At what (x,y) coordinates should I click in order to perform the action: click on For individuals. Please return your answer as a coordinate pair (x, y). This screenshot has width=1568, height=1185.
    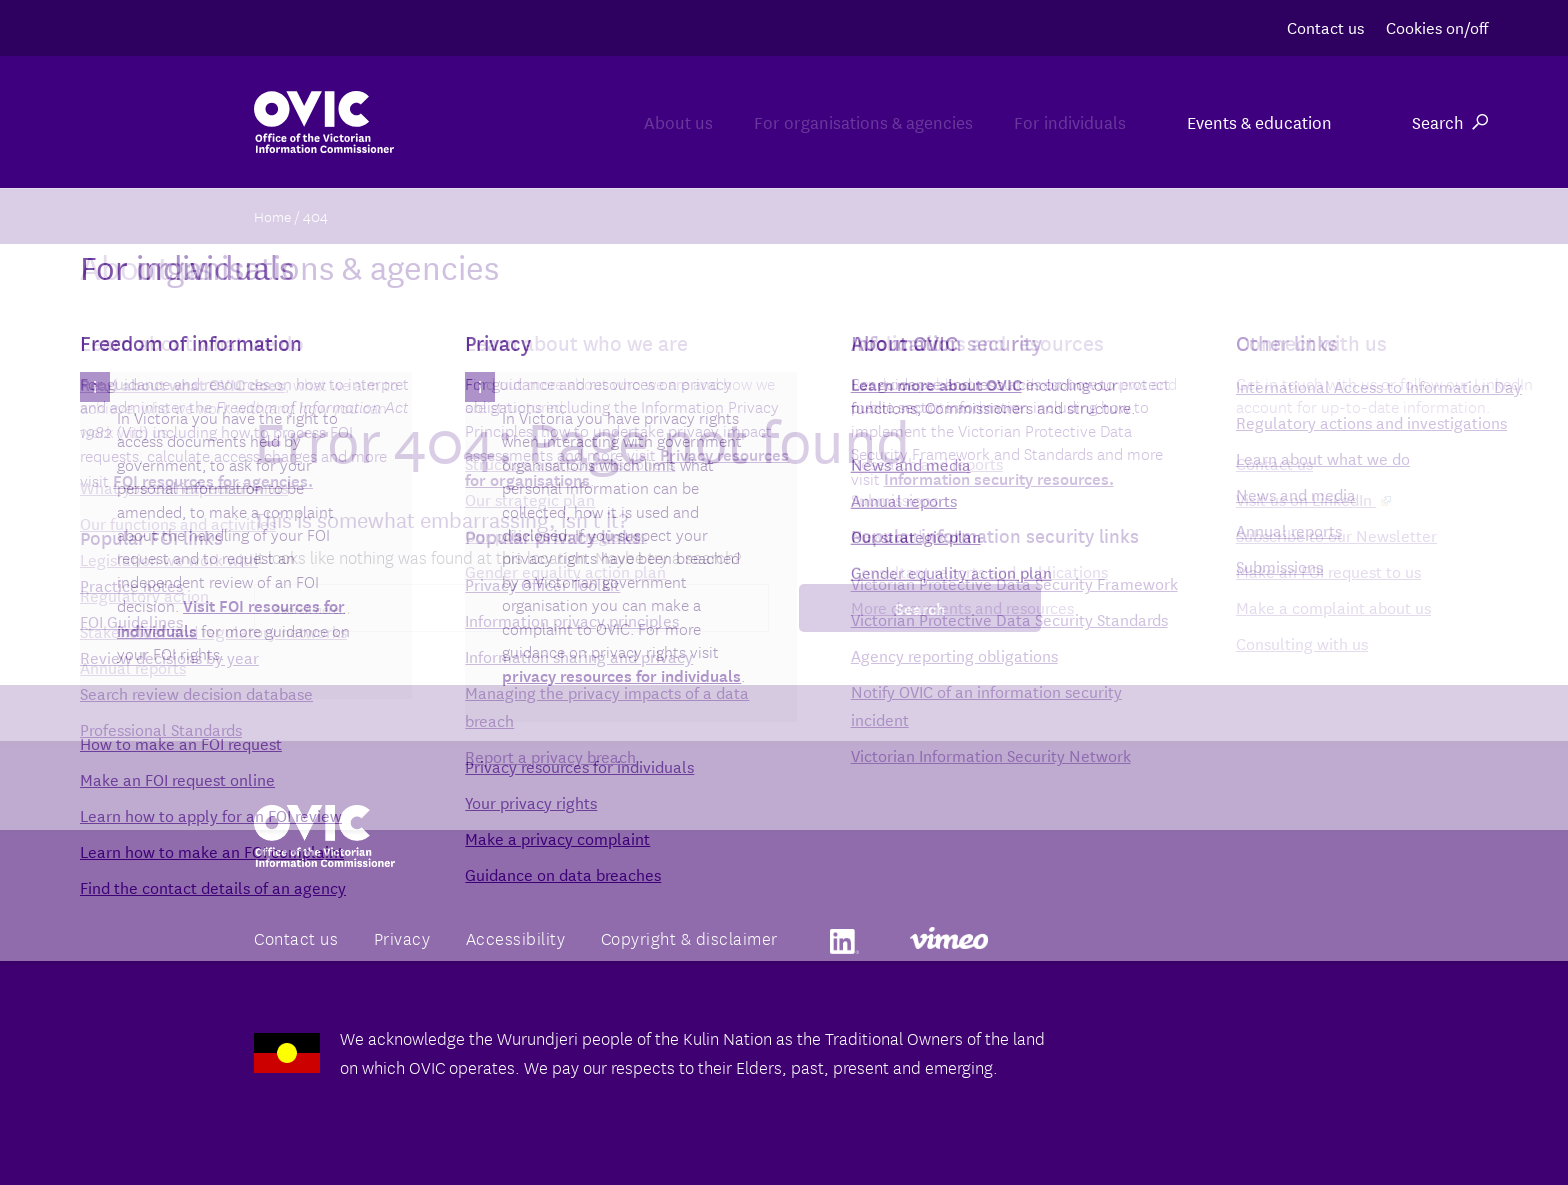
    Looking at the image, I should click on (1051, 121).